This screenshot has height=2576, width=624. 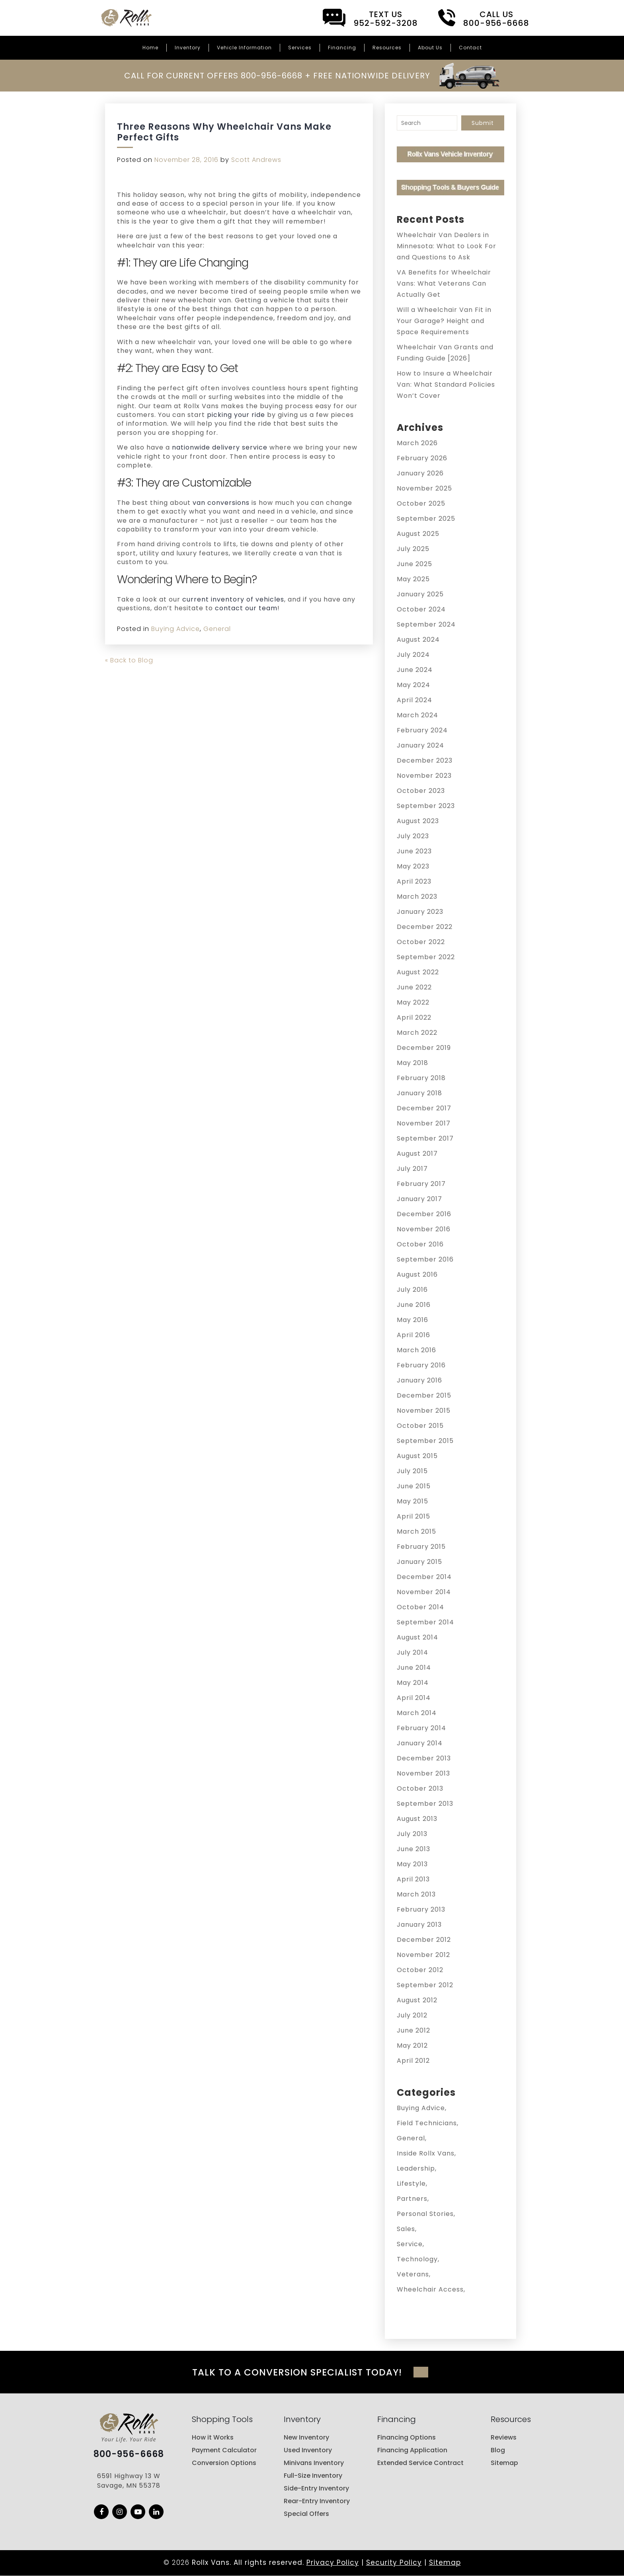 I want to click on August 2014, so click(x=417, y=1637).